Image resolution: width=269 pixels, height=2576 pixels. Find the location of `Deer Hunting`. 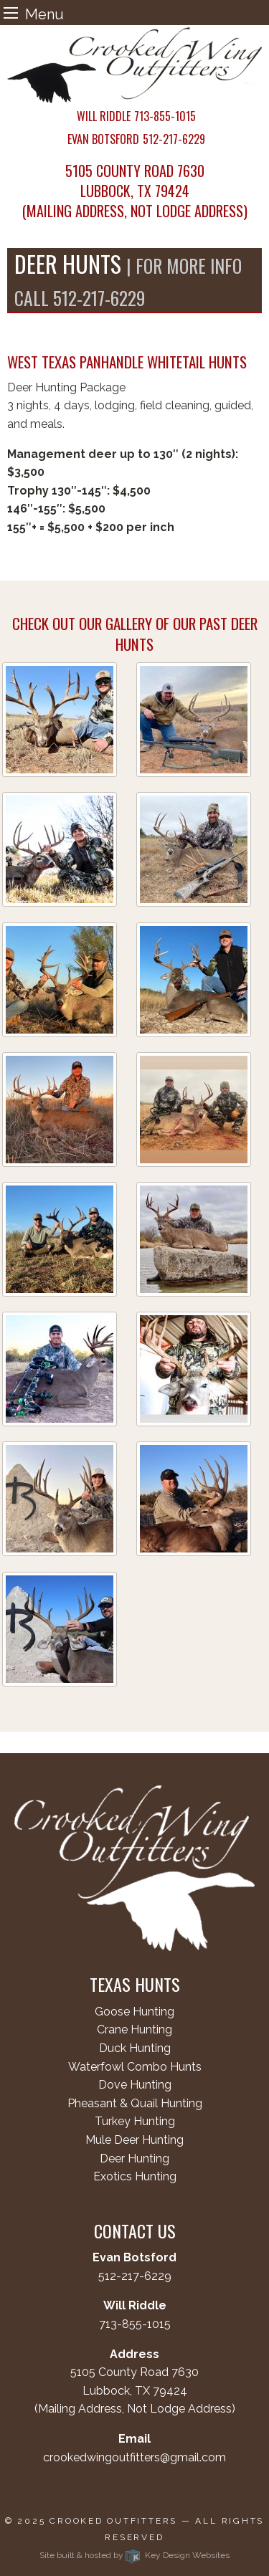

Deer Hunting is located at coordinates (134, 2158).